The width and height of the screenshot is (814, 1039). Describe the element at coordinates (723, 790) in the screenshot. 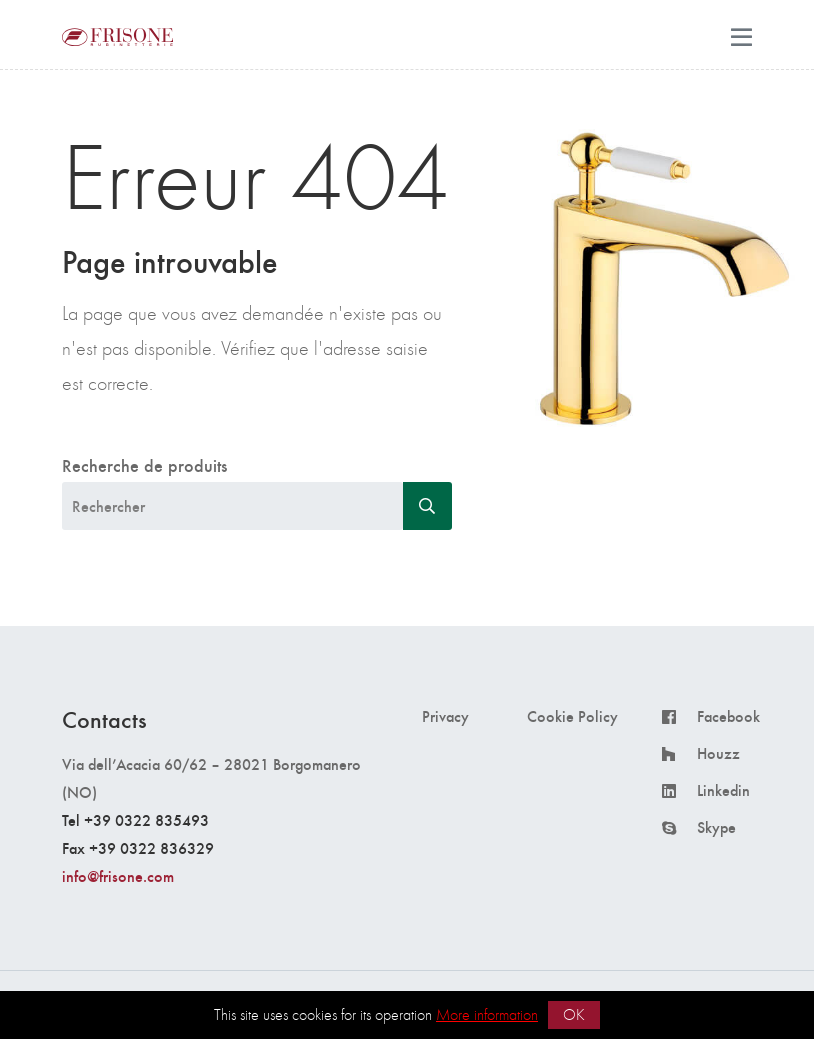

I see `Linkedin` at that location.